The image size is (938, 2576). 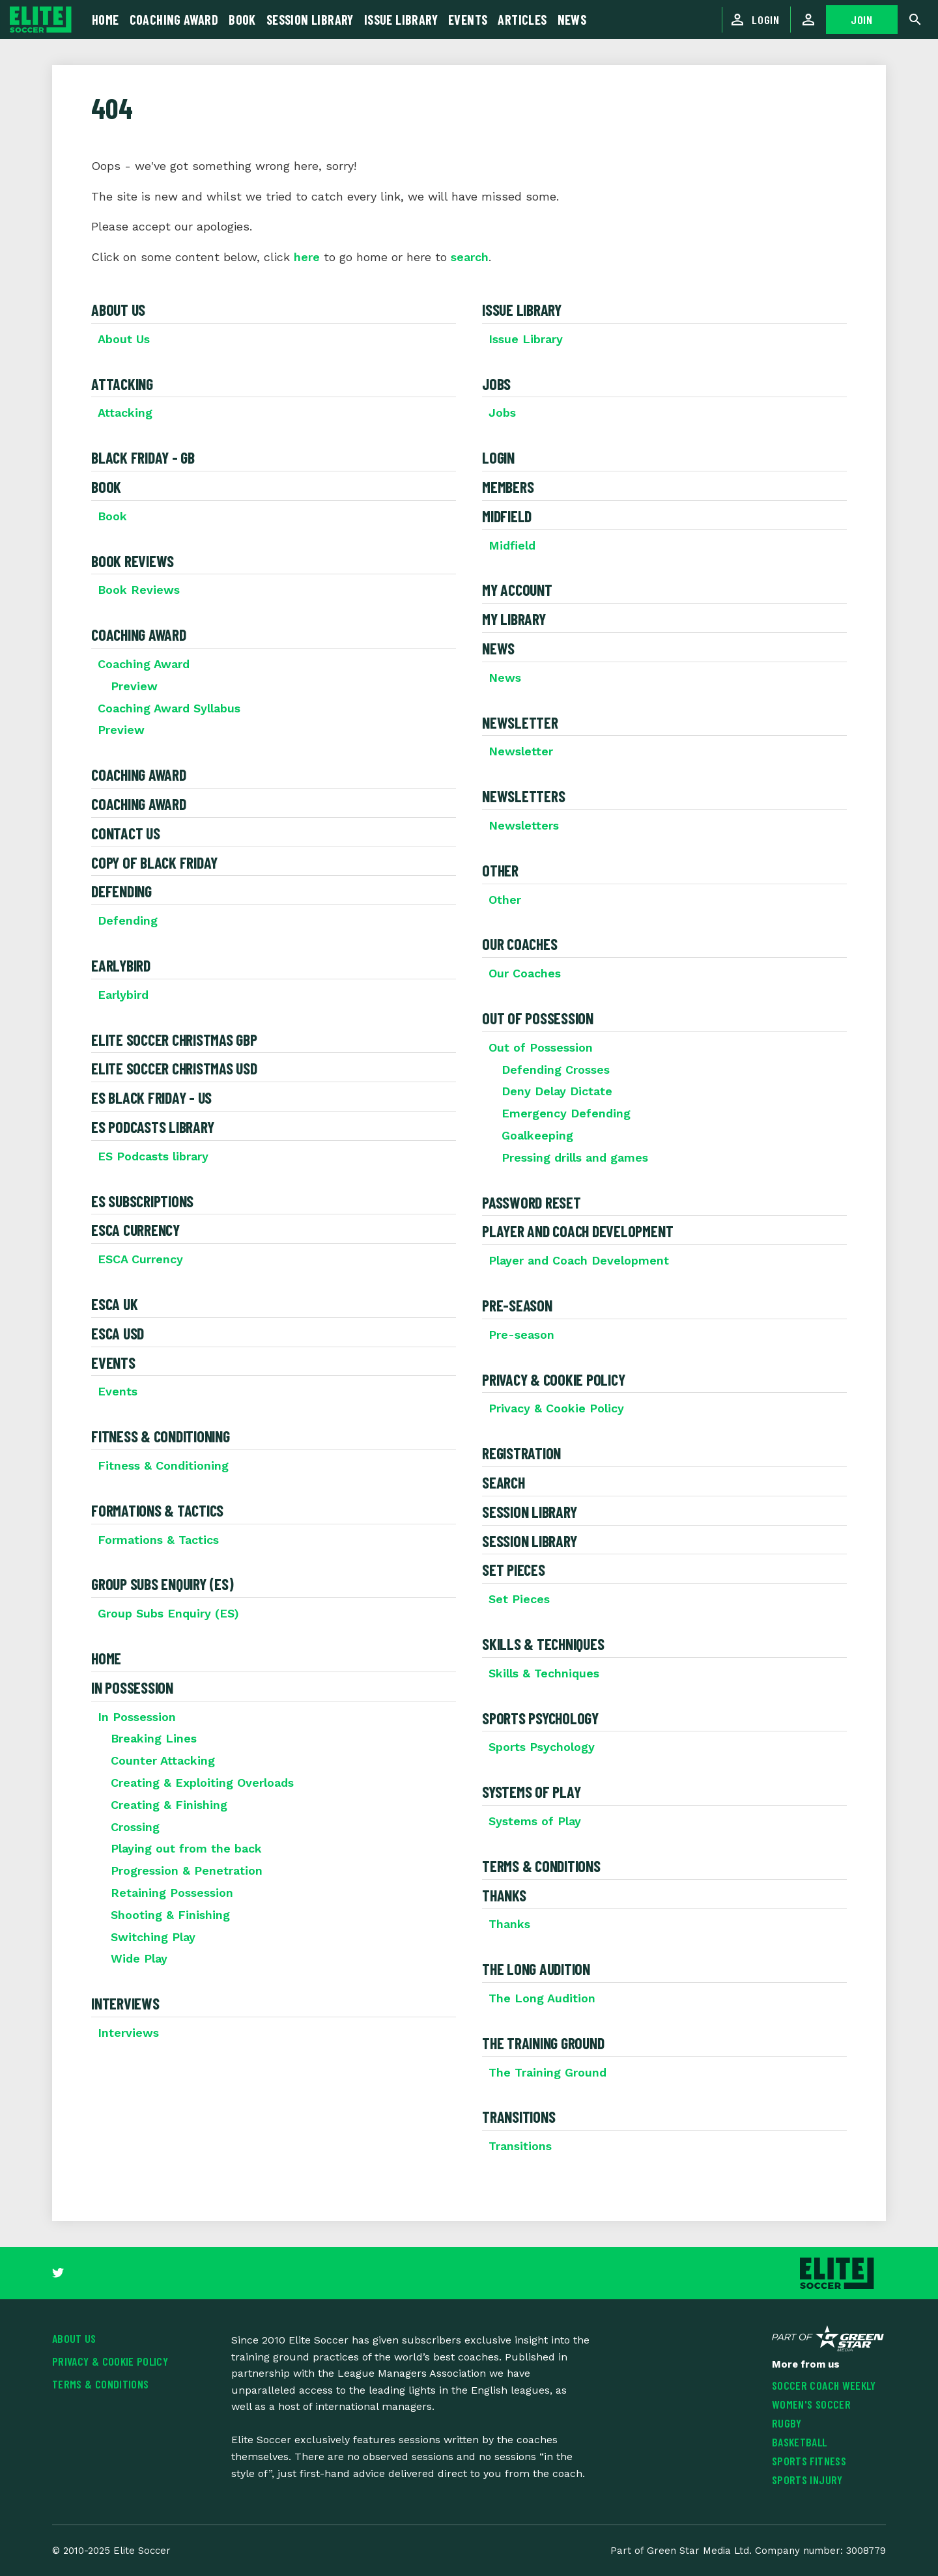 I want to click on About Us, so click(x=118, y=309).